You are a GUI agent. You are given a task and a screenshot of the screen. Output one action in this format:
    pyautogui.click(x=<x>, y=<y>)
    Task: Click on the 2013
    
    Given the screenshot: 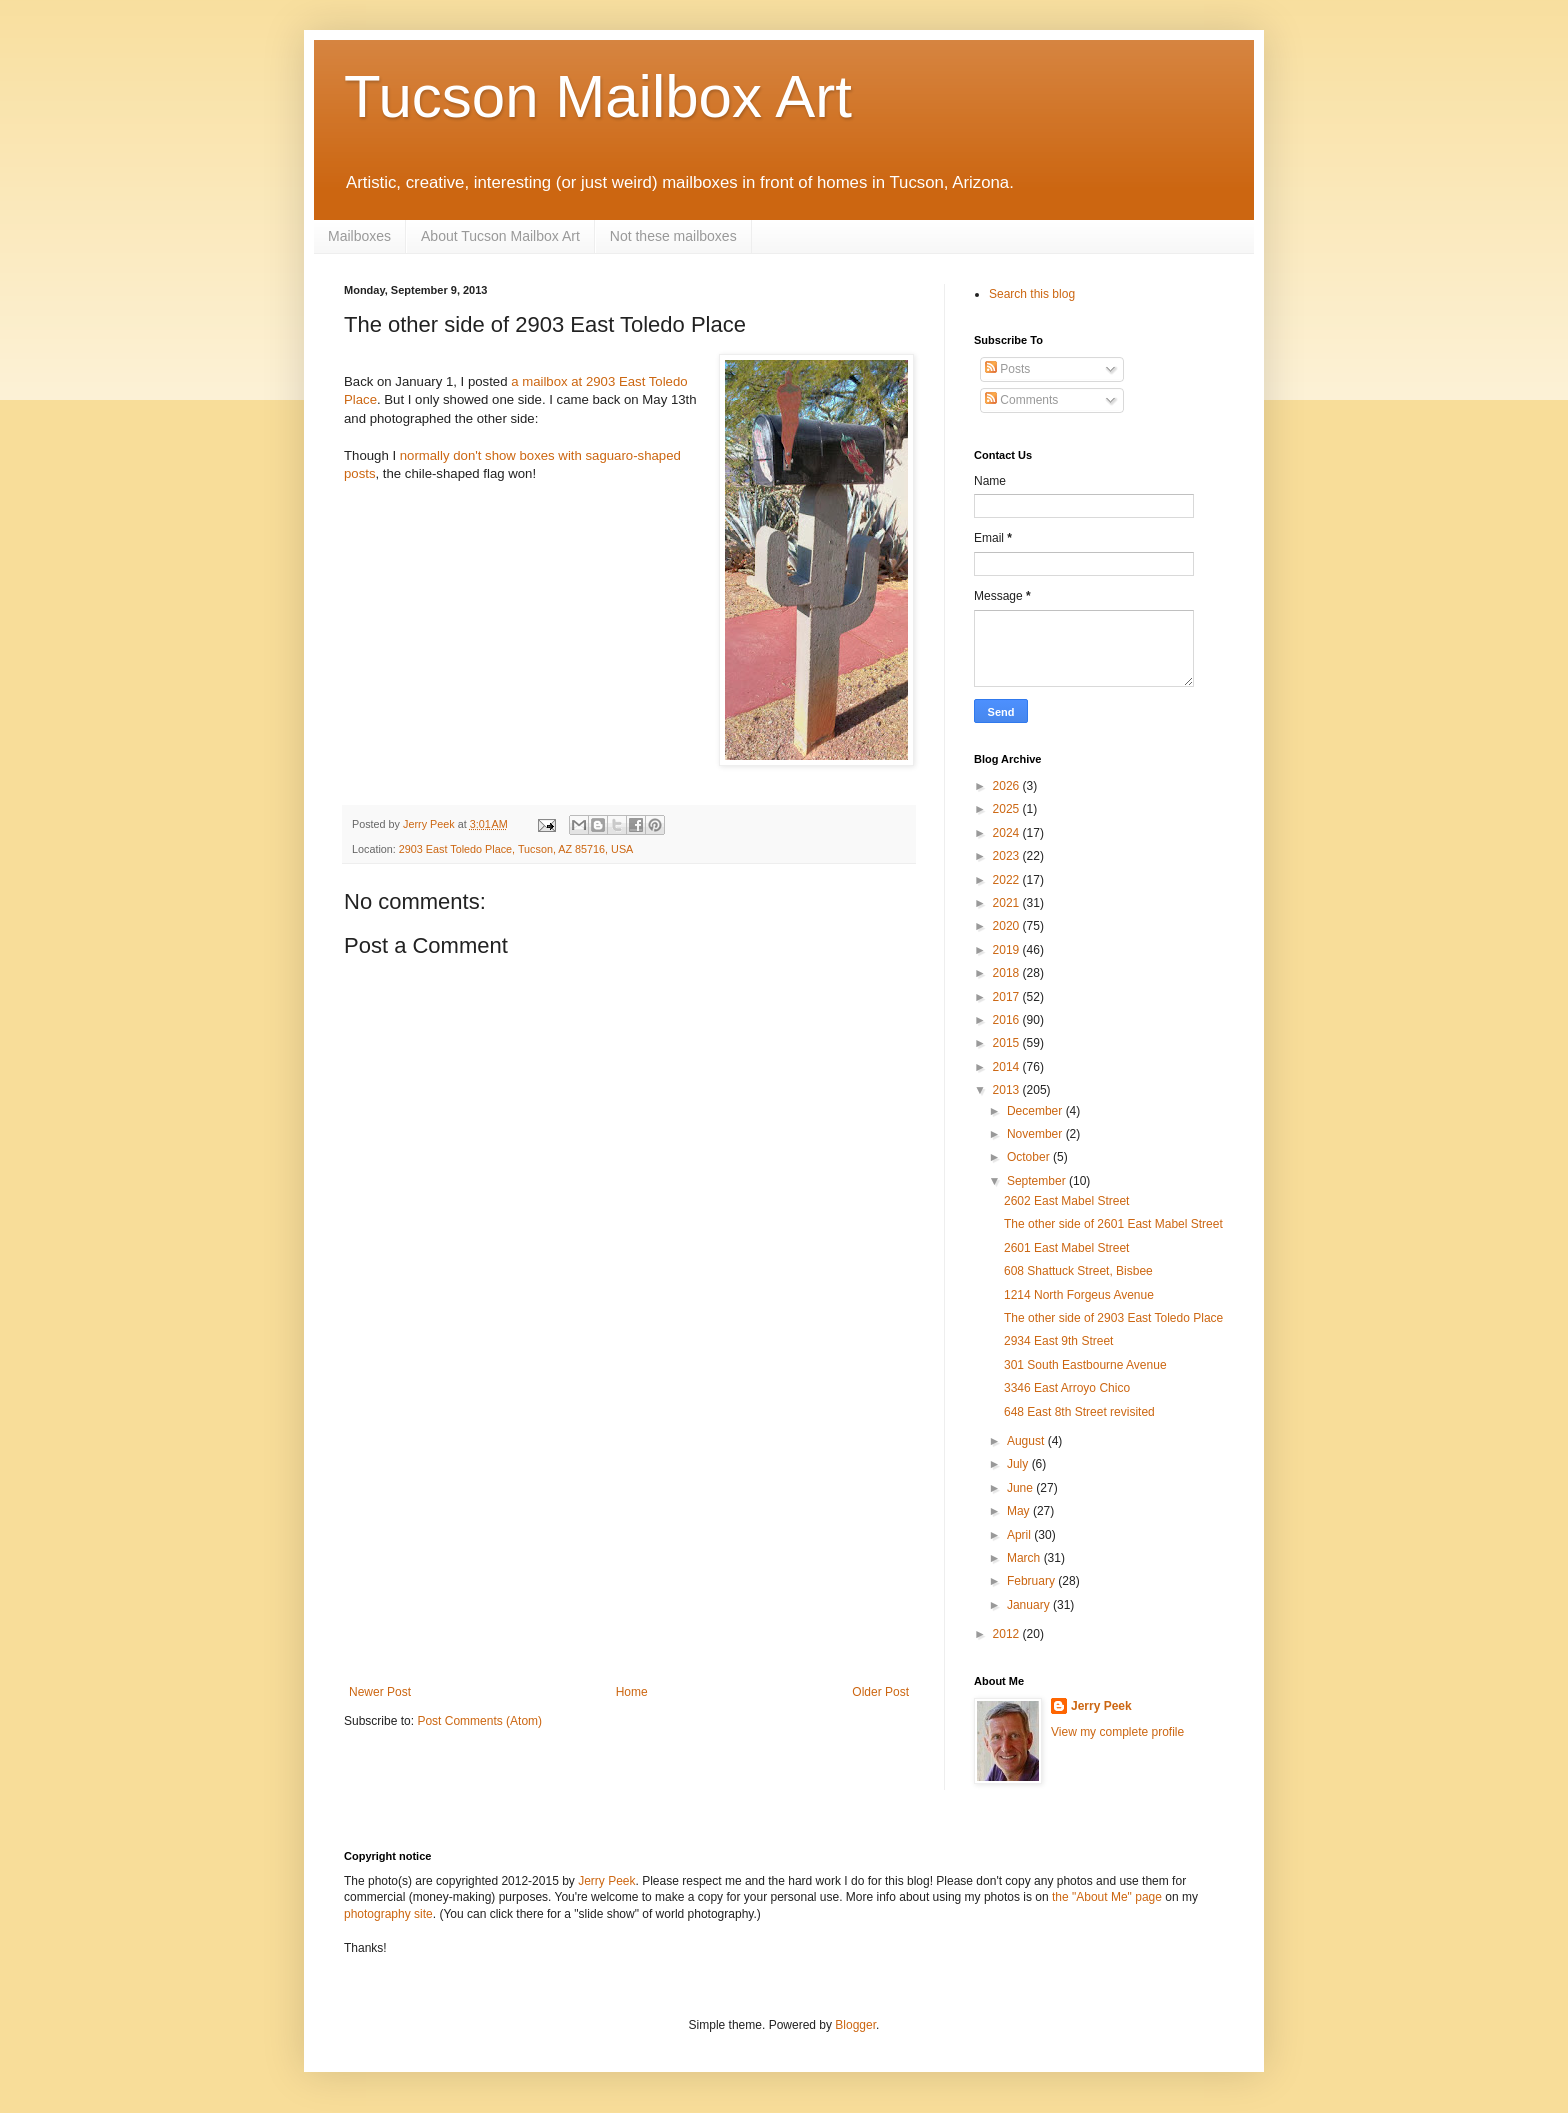 What is the action you would take?
    pyautogui.click(x=1008, y=1090)
    